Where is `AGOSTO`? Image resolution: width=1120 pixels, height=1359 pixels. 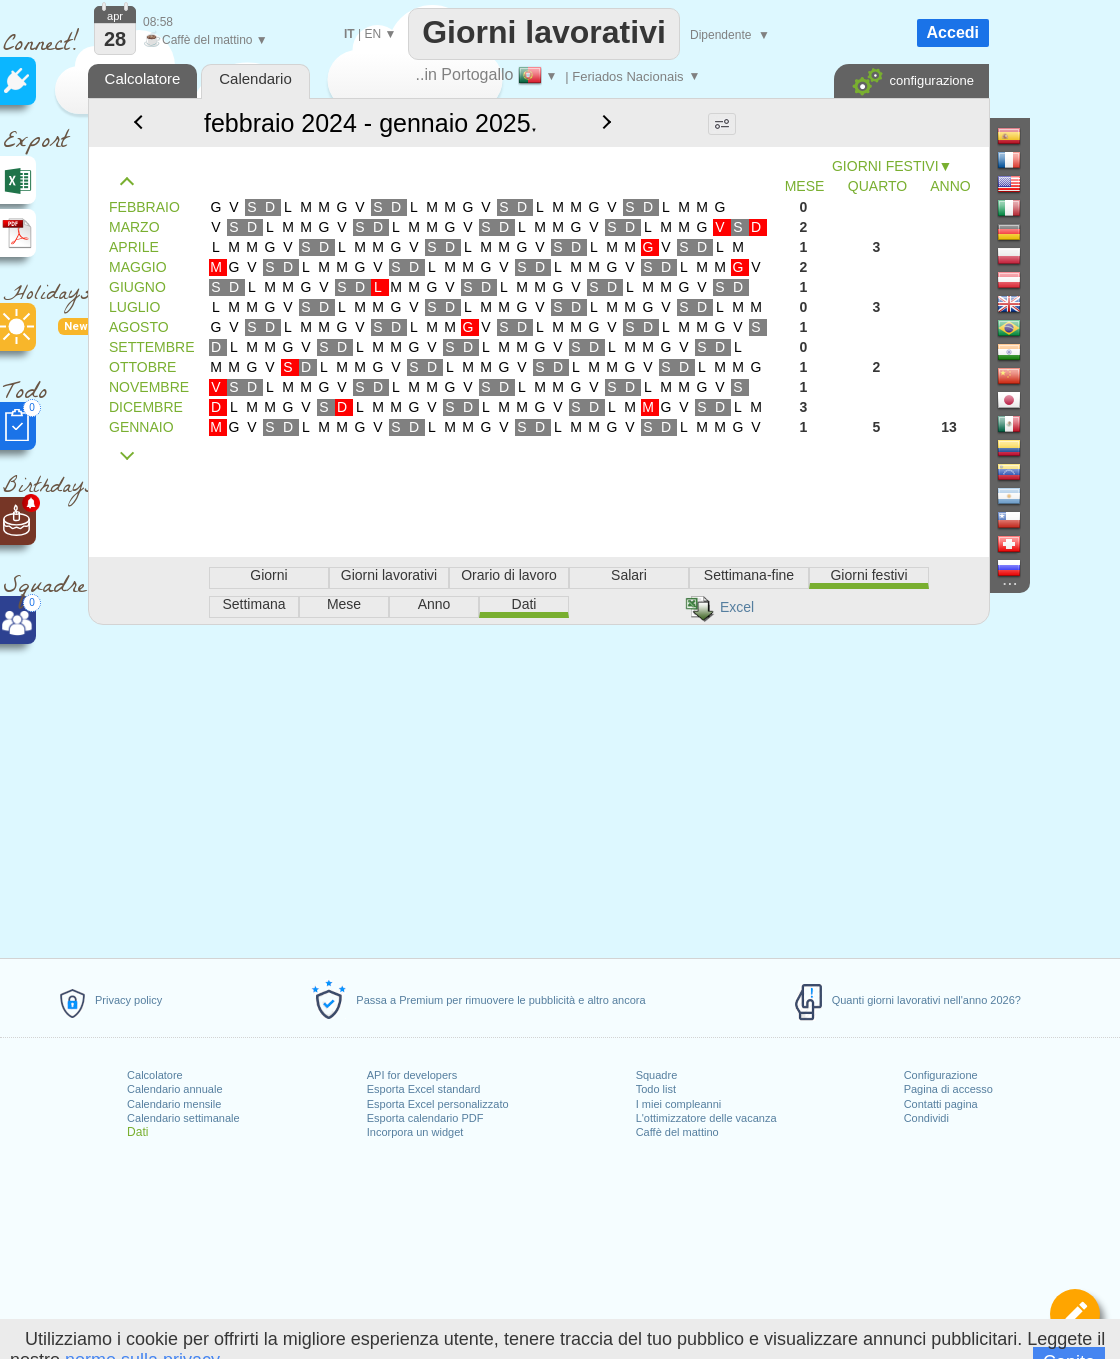
AGOSTO is located at coordinates (139, 327).